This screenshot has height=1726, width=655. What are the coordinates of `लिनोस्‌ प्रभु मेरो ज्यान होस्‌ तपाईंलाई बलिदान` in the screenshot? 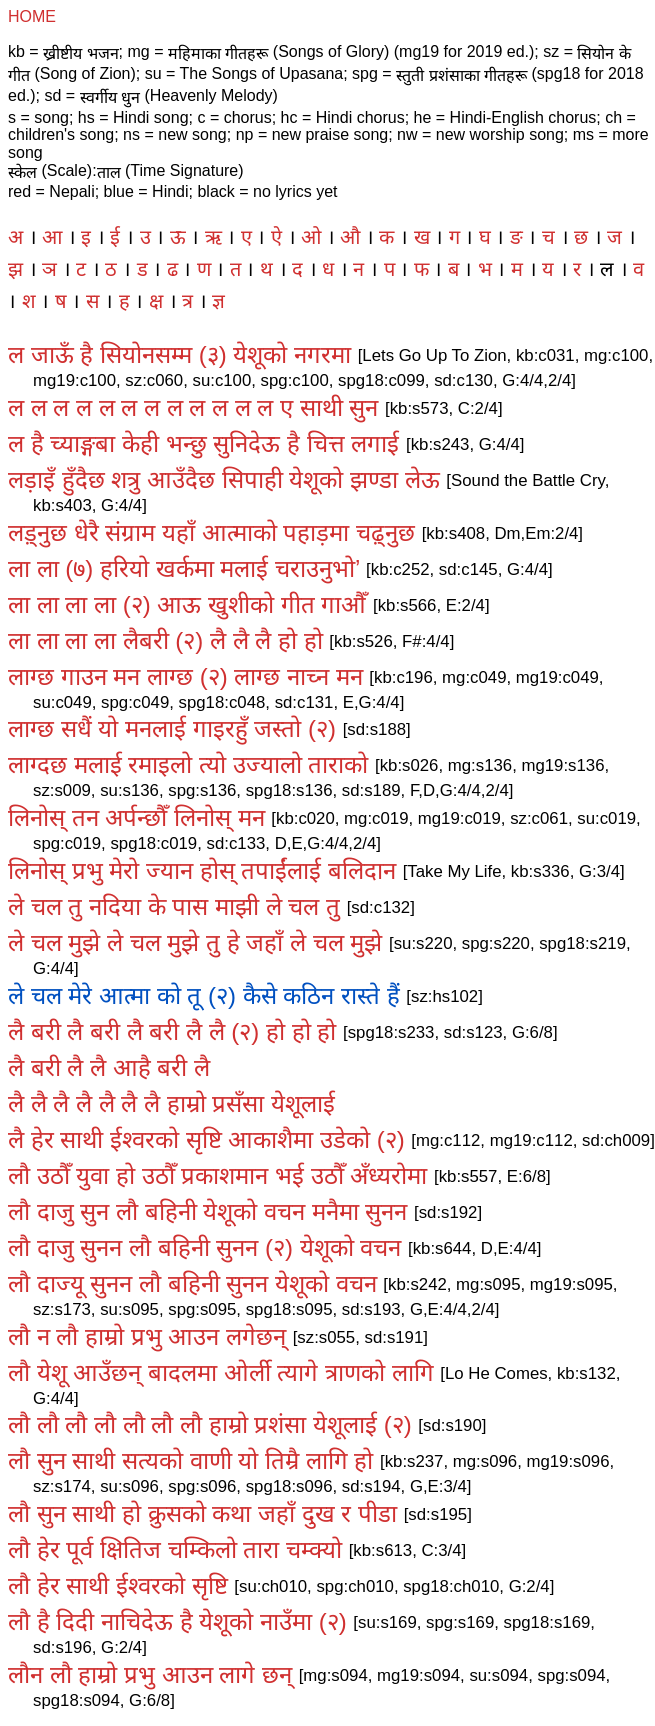 It's located at (202, 870).